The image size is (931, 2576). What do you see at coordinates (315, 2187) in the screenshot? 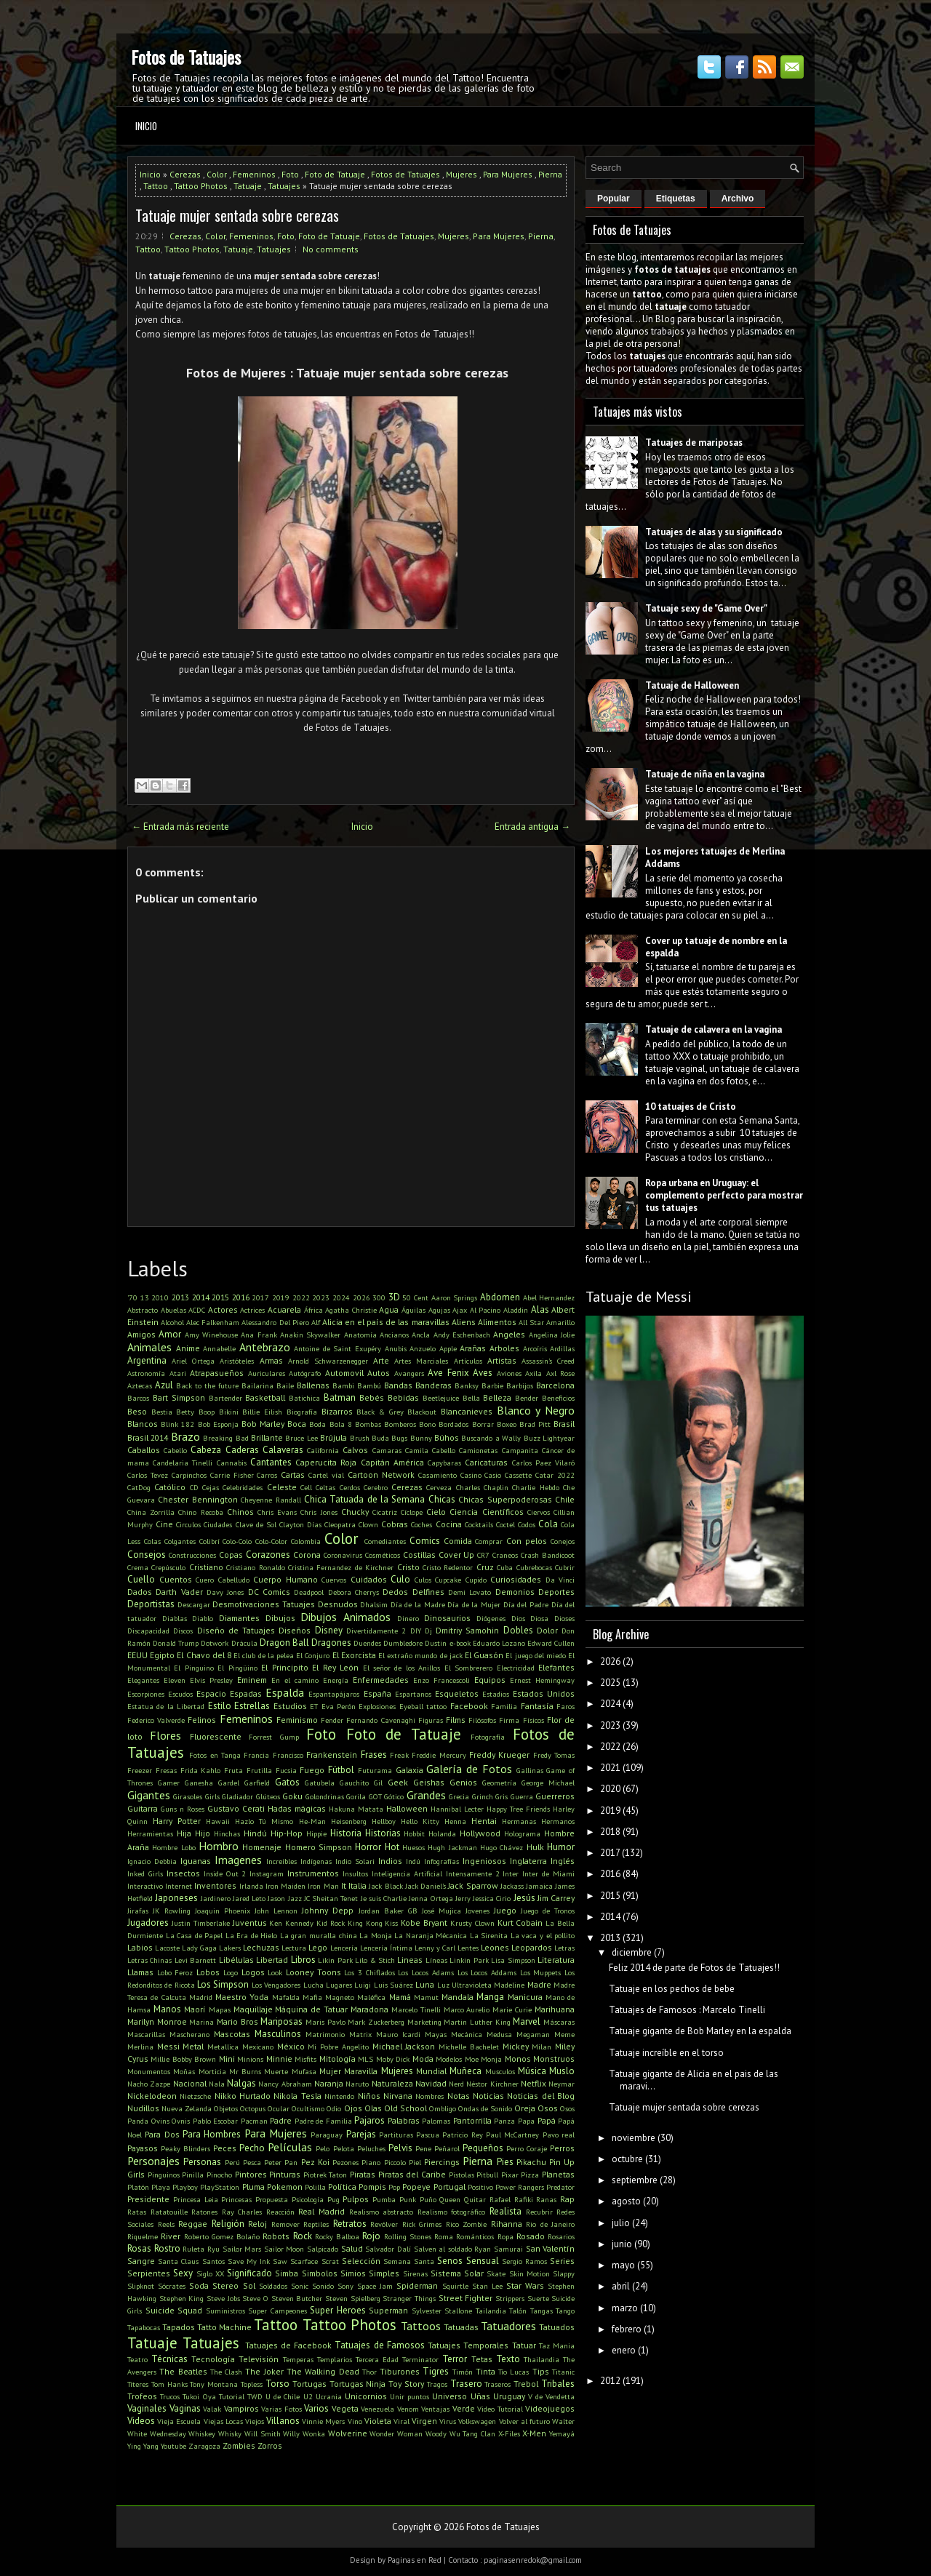
I see `Polilla` at bounding box center [315, 2187].